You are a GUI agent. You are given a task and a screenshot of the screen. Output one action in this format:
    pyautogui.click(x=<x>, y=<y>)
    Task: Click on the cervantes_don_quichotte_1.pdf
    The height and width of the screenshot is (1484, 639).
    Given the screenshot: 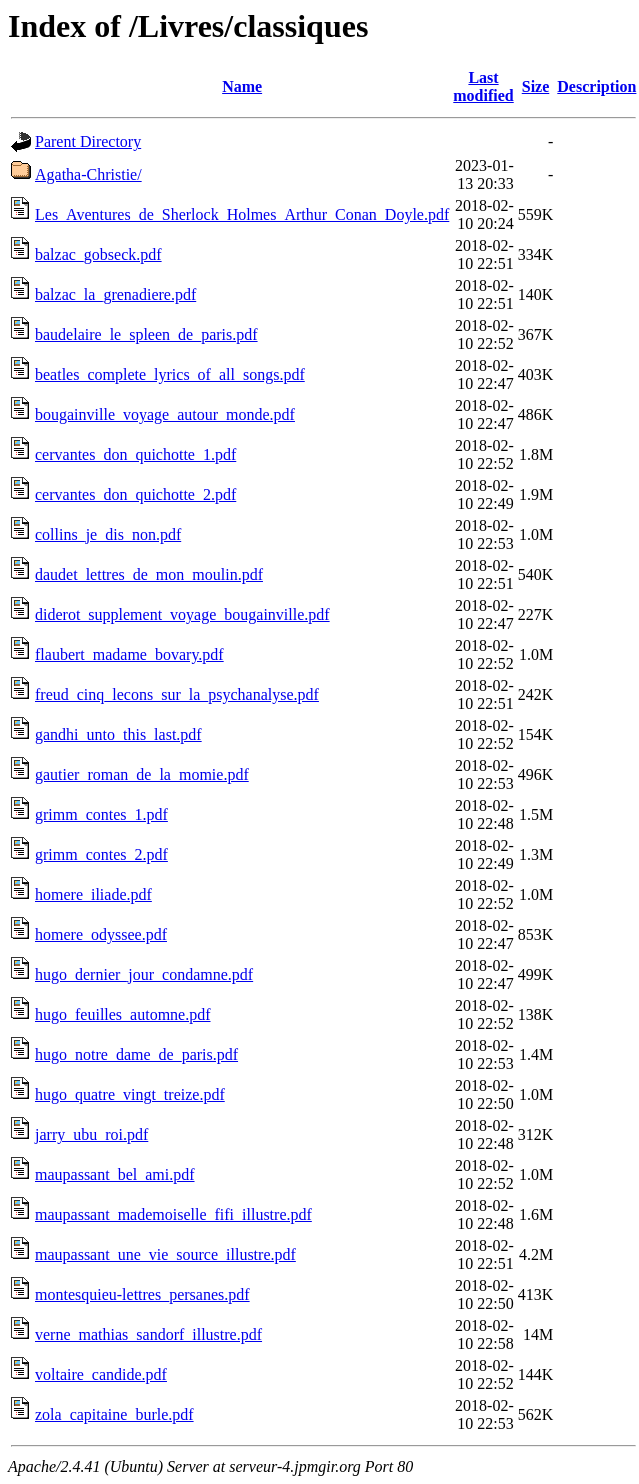 What is the action you would take?
    pyautogui.click(x=135, y=454)
    